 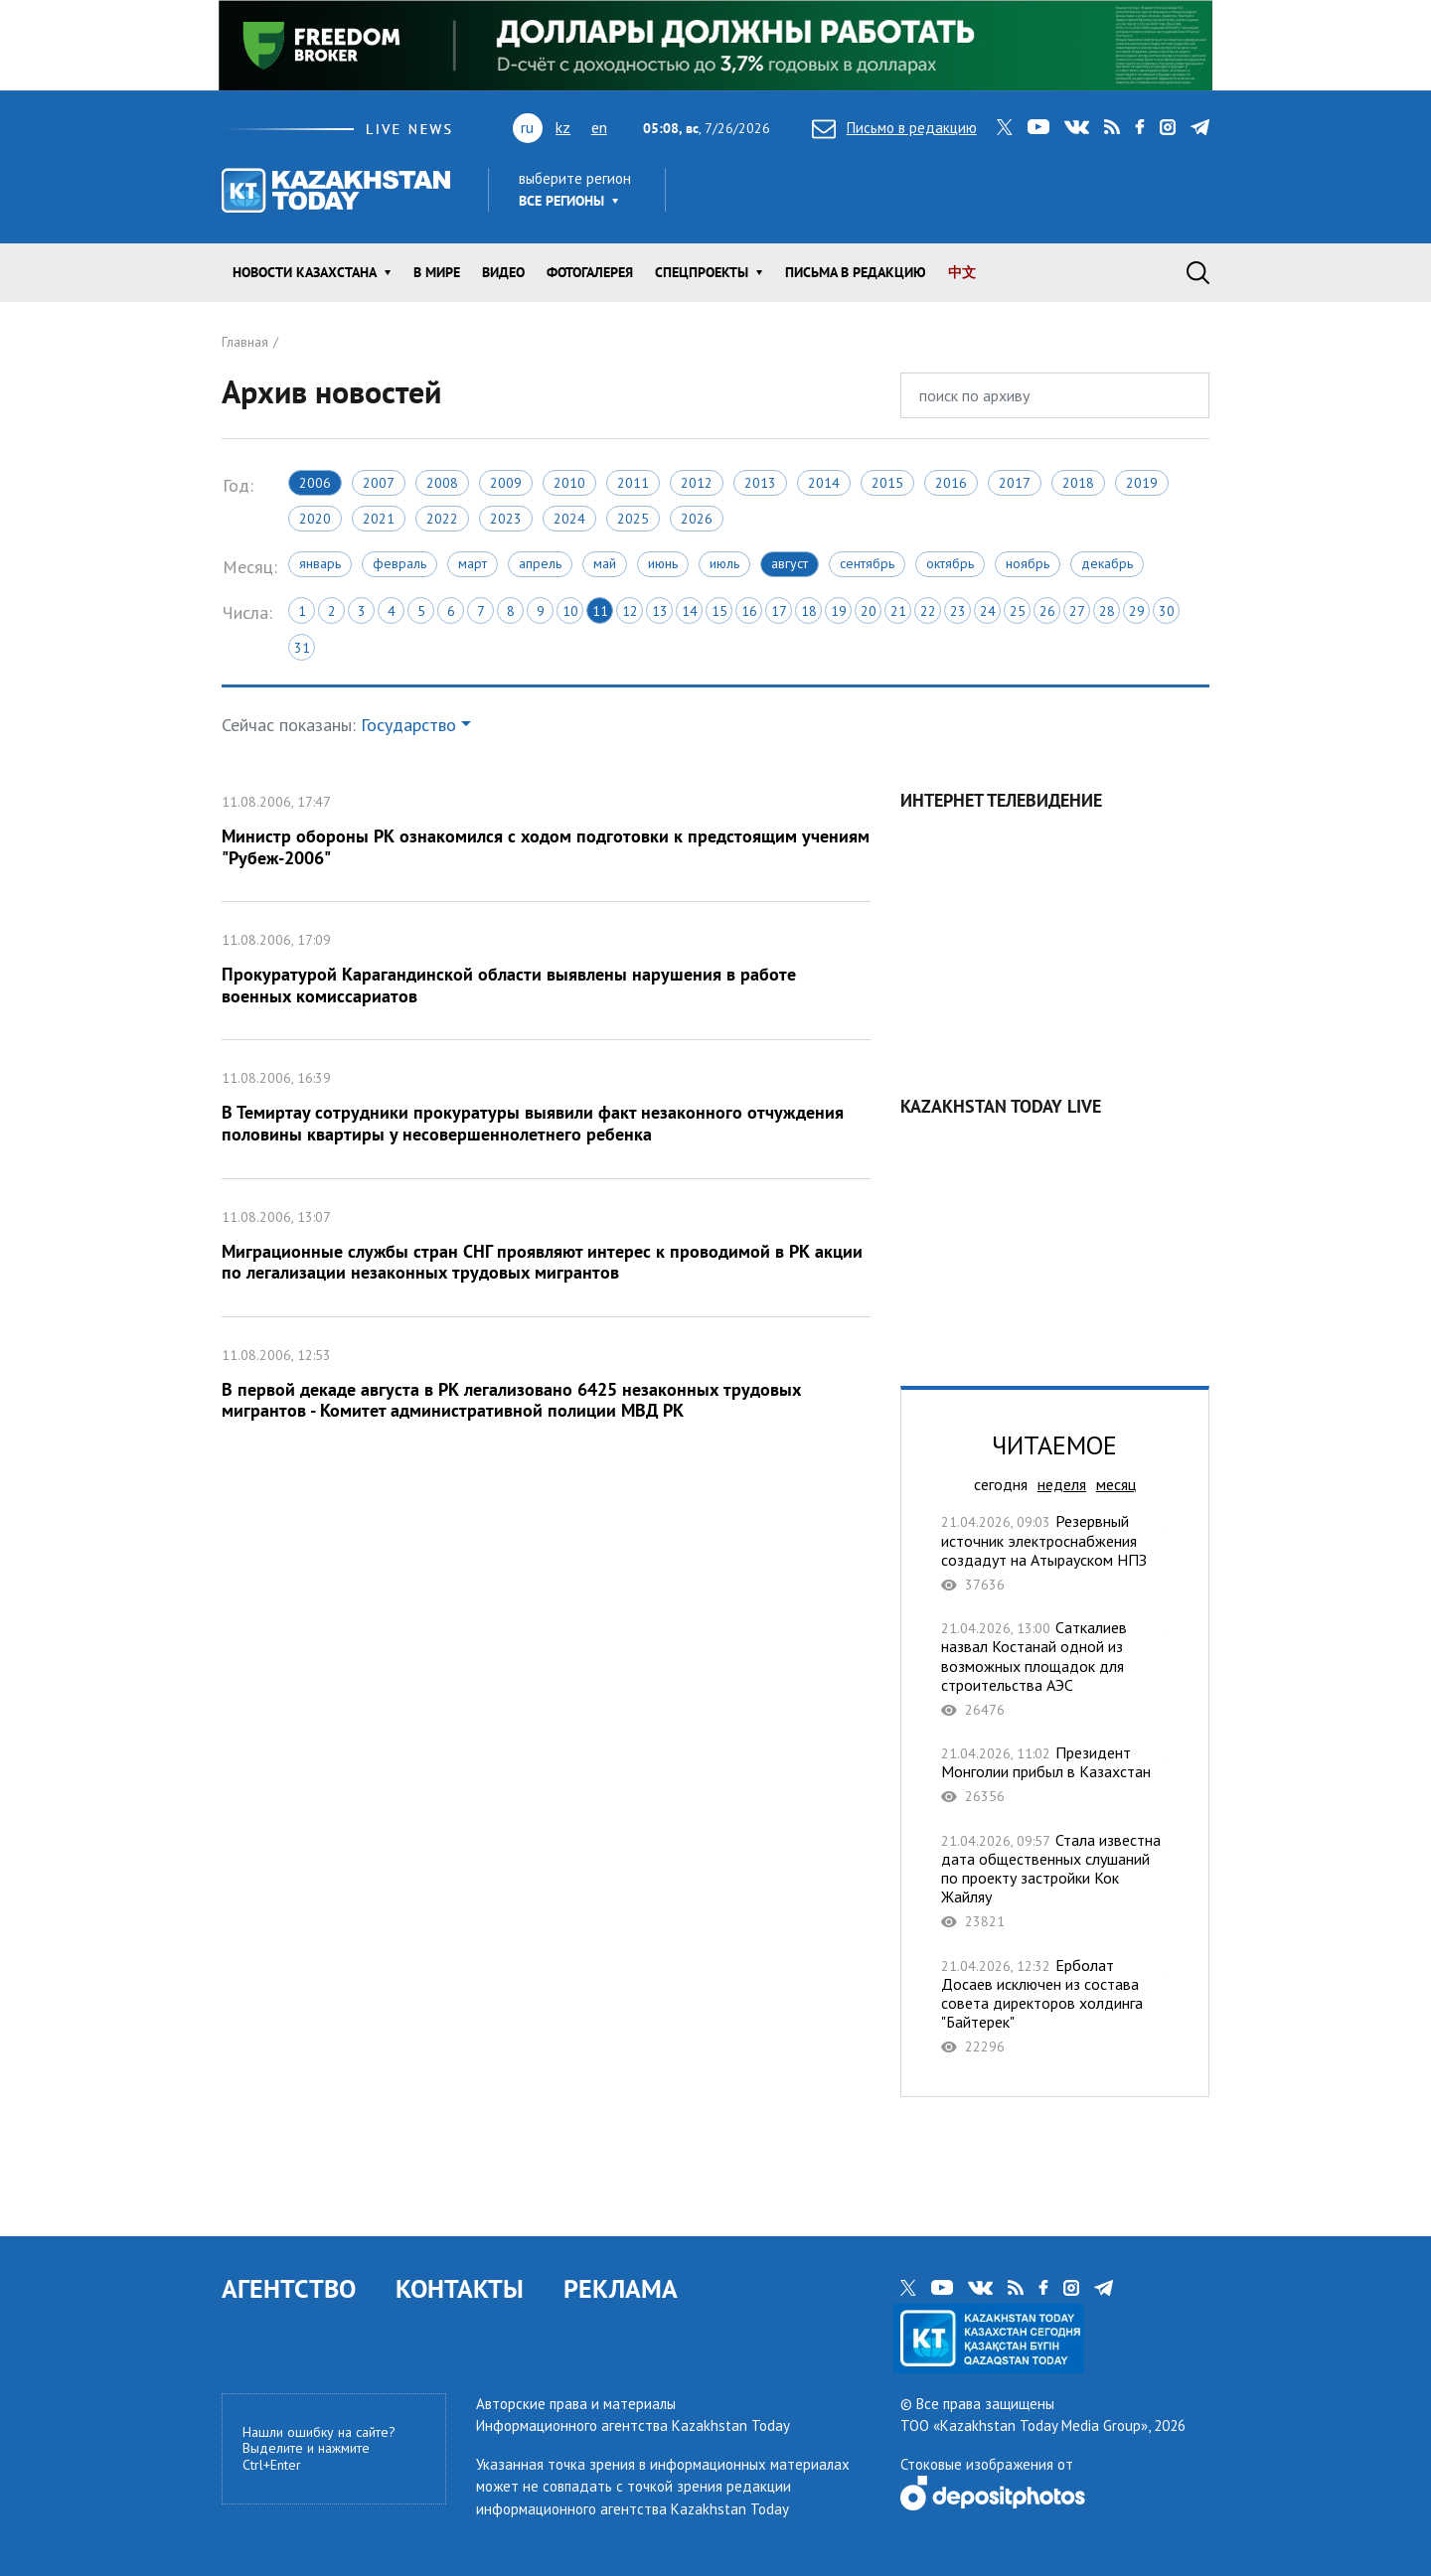 I want to click on 2012, so click(x=697, y=483).